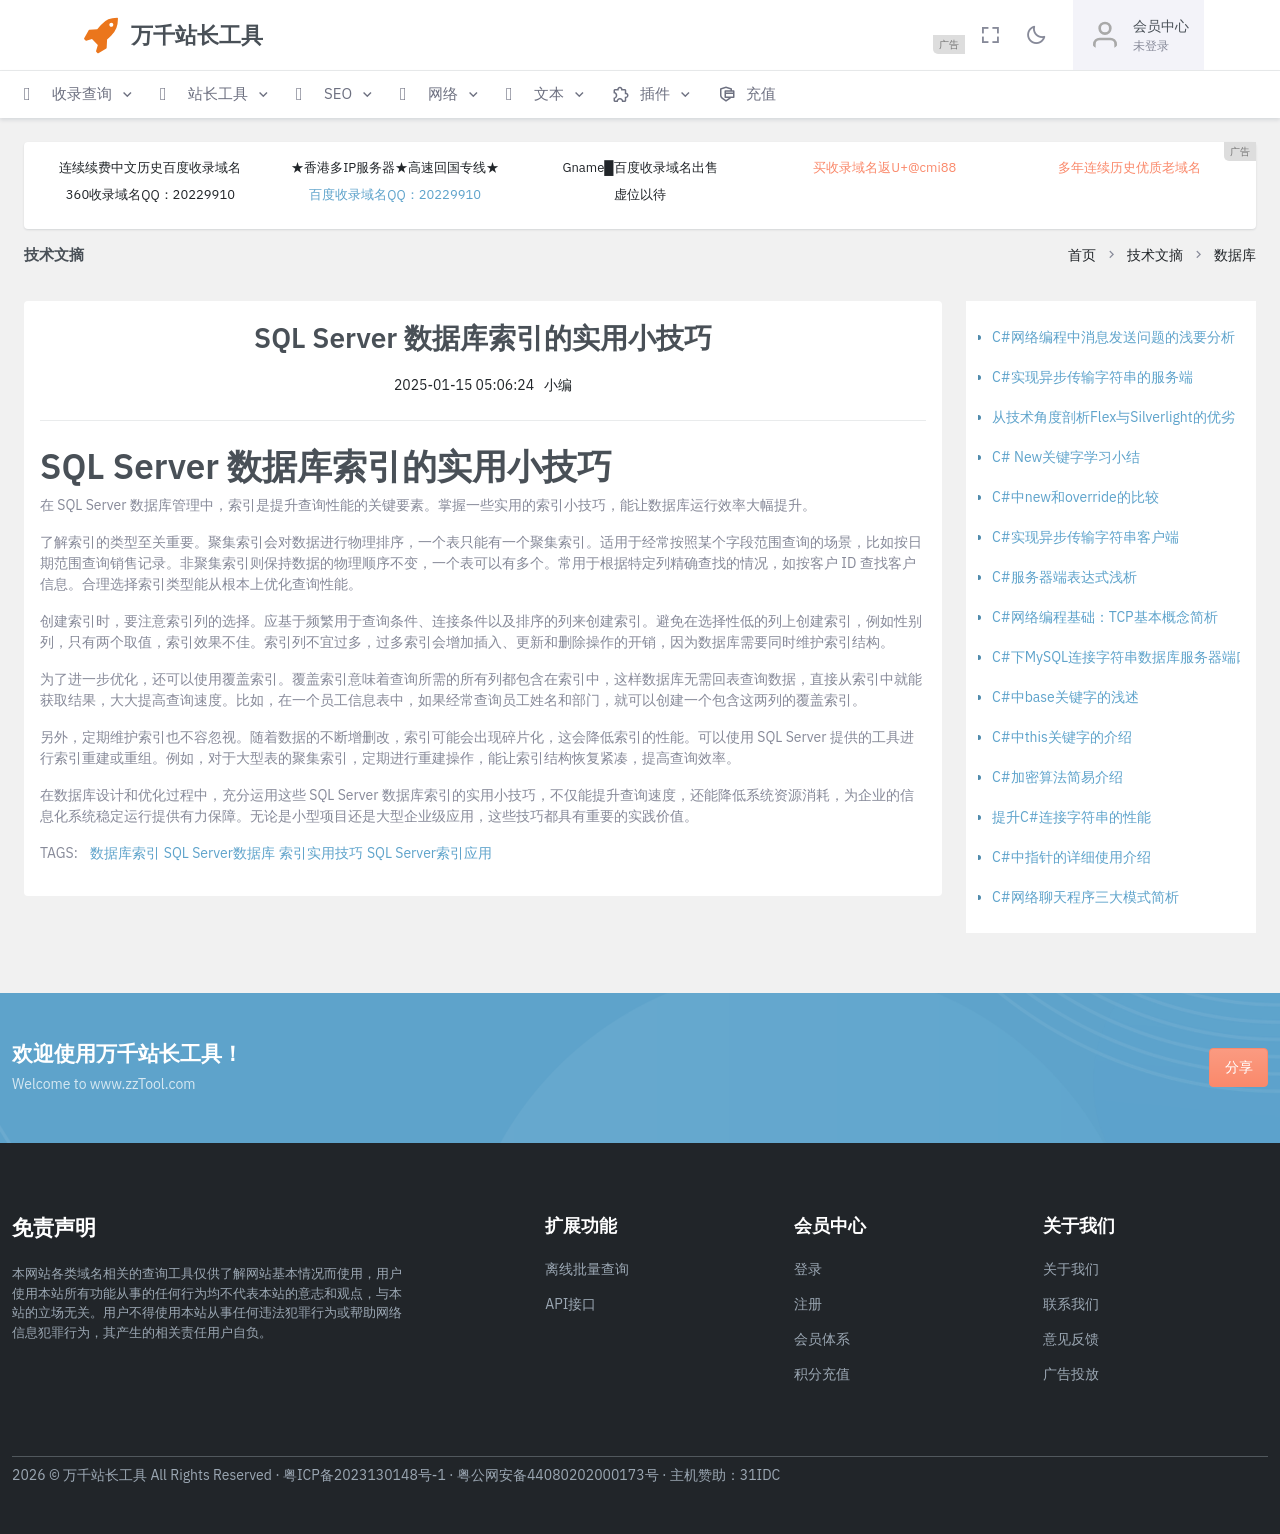 This screenshot has width=1280, height=1534. What do you see at coordinates (395, 167) in the screenshot?
I see `★香港多IP服务器★高速回国专线★` at bounding box center [395, 167].